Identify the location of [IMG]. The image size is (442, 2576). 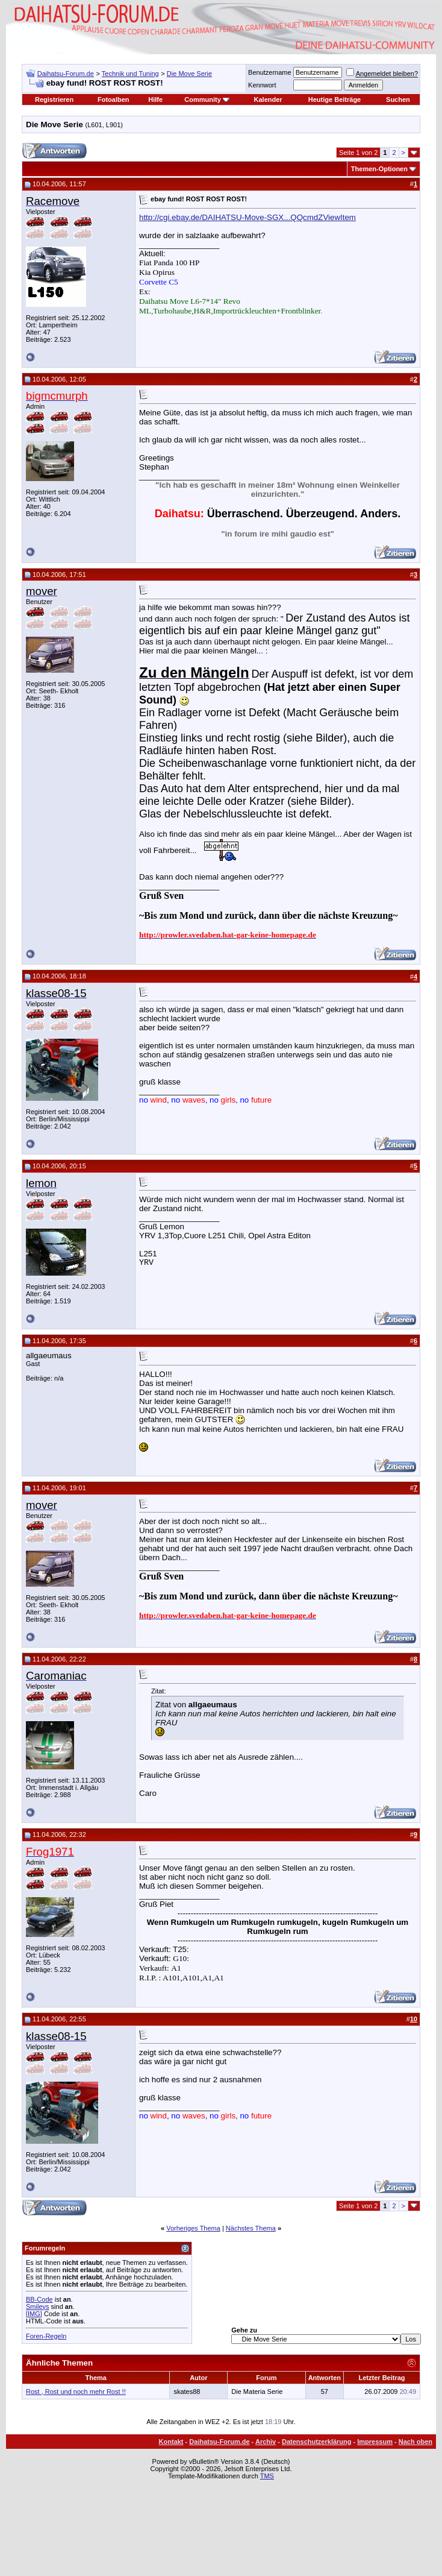
(34, 2313).